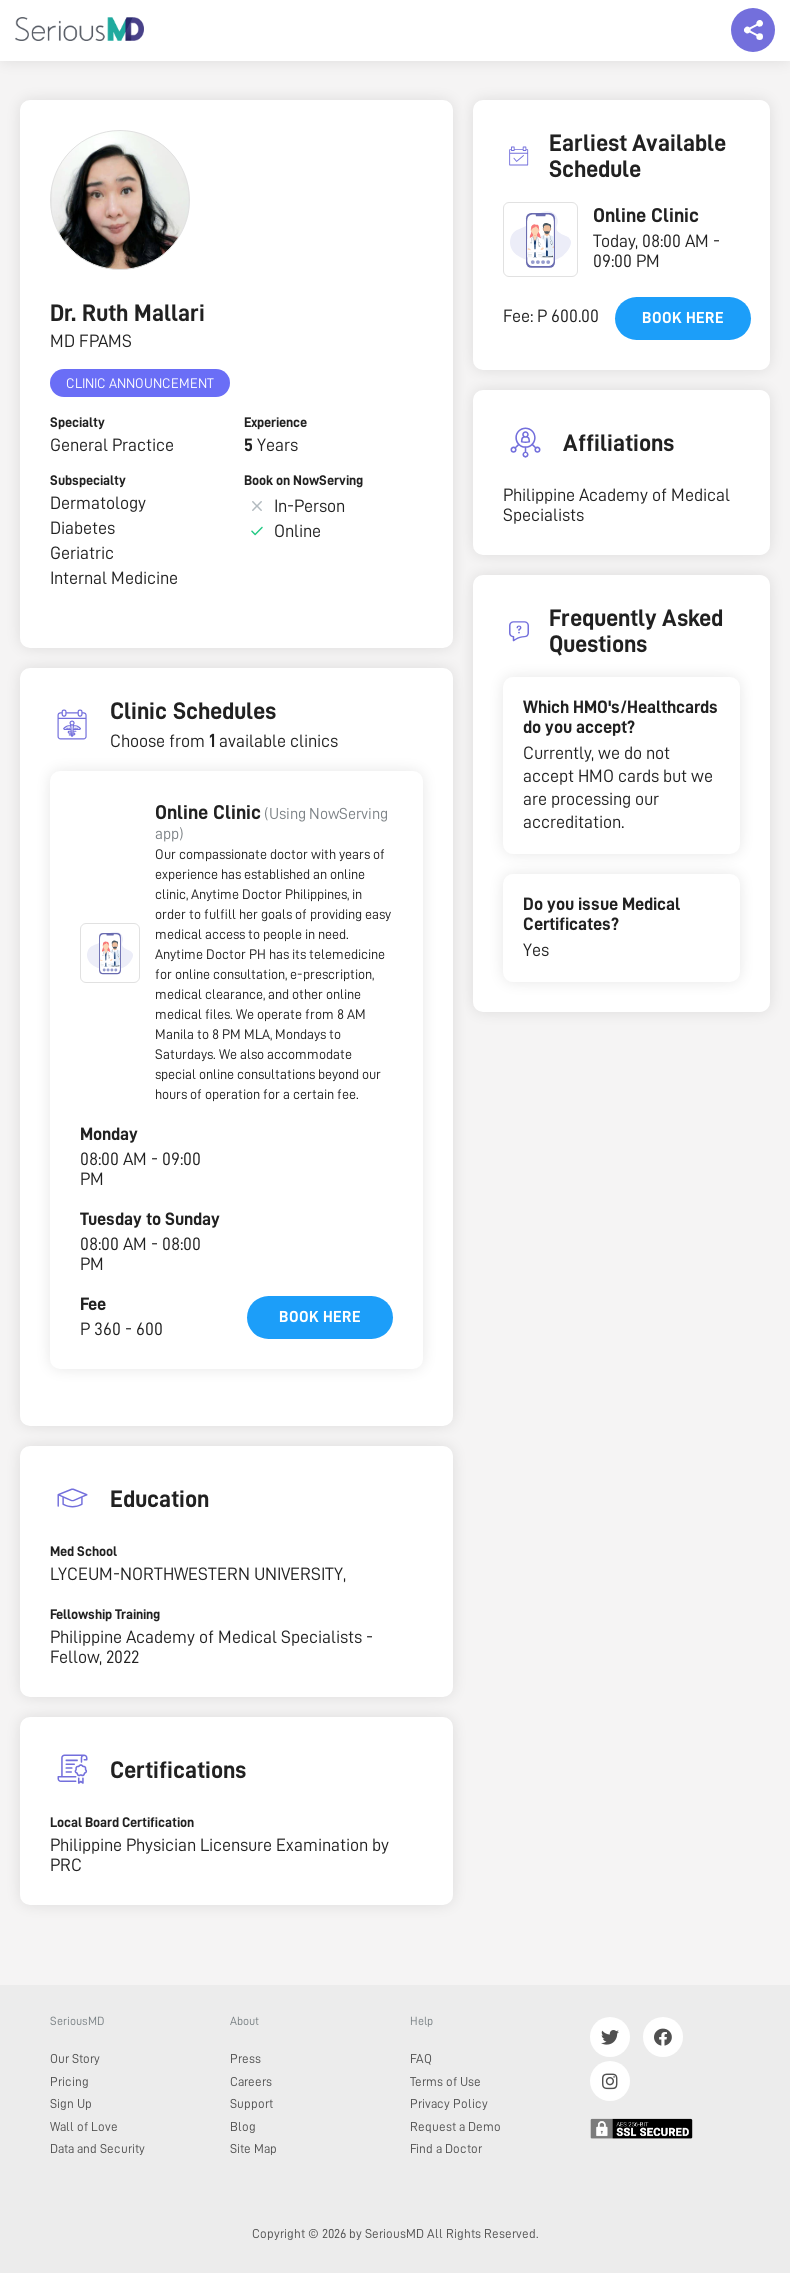  I want to click on Support, so click(251, 2103).